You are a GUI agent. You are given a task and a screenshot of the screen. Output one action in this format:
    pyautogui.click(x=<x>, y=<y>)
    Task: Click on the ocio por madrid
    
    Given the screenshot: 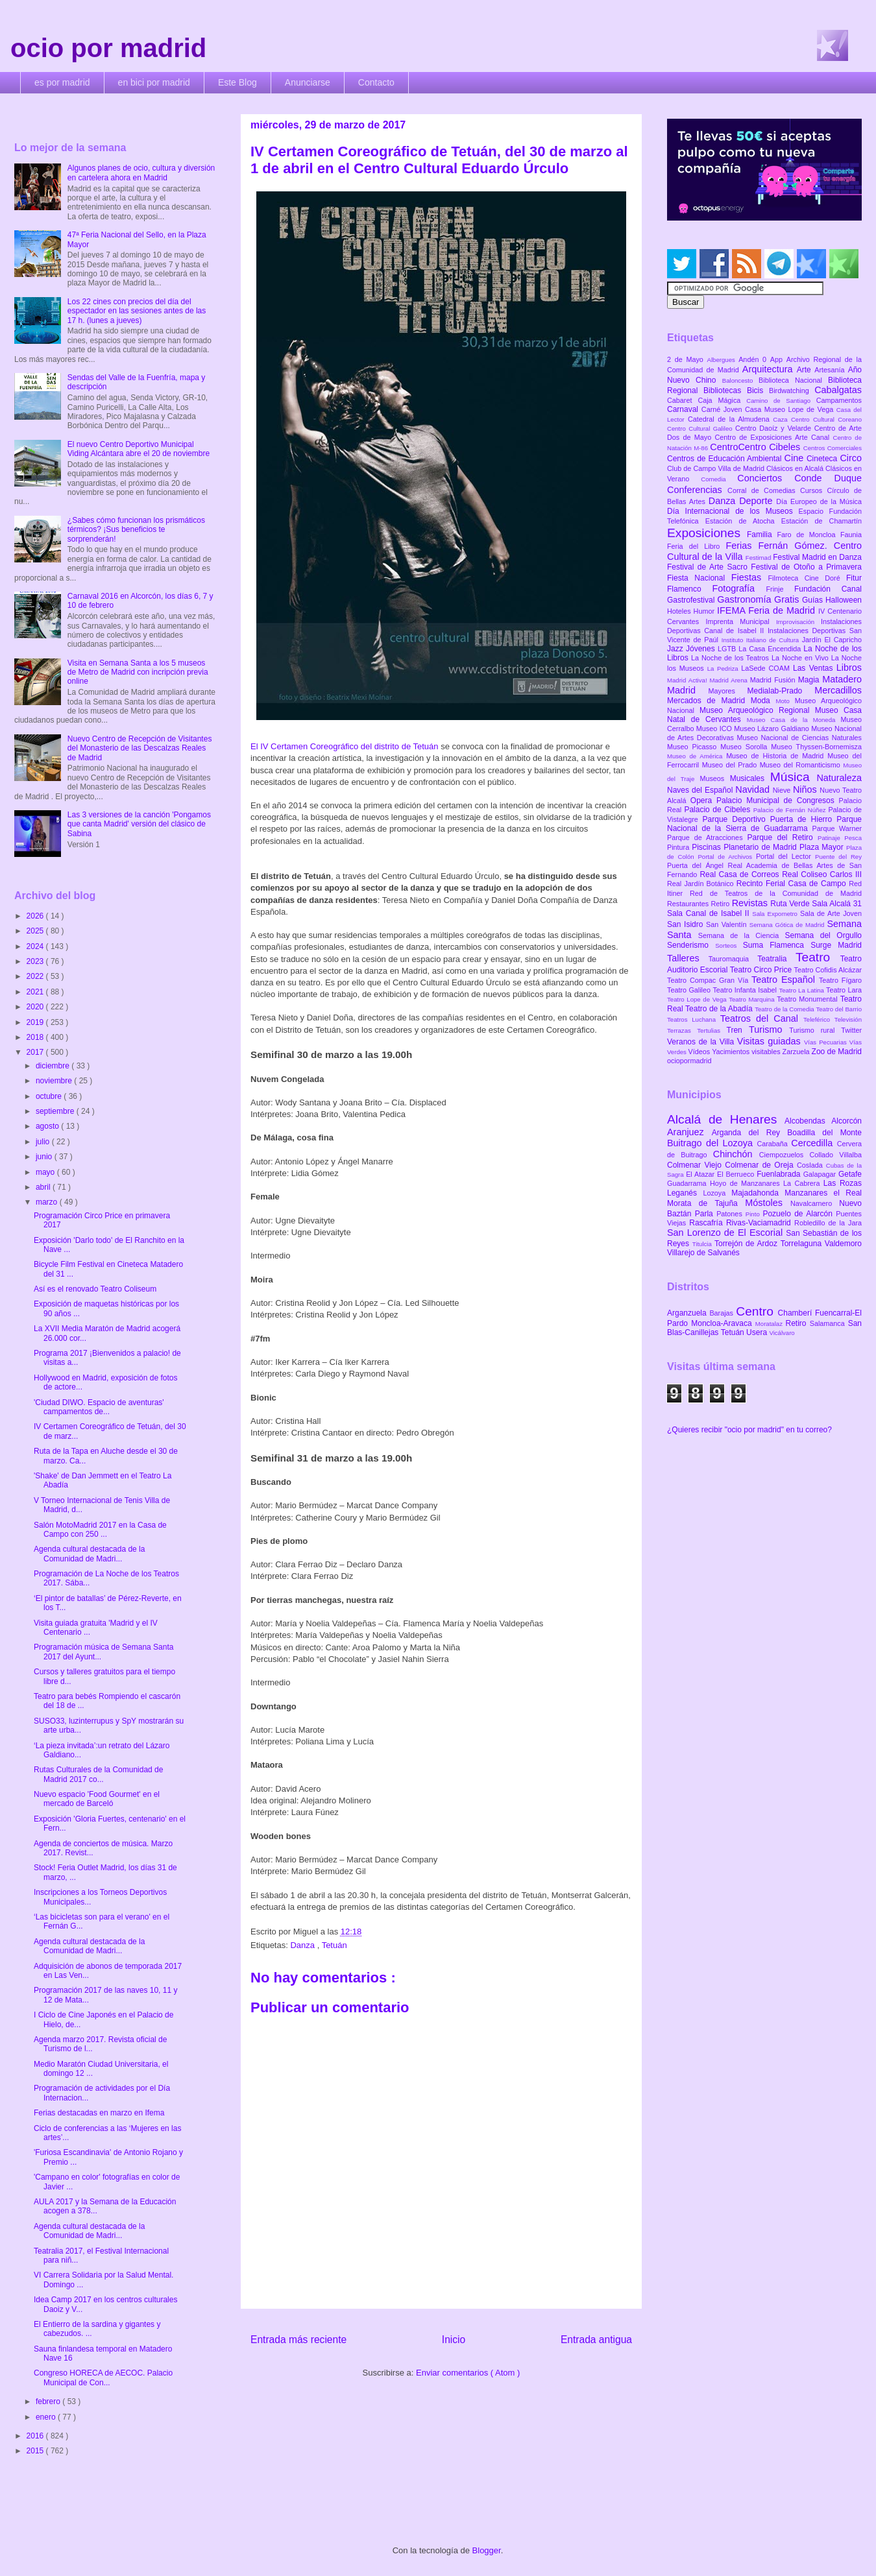 What is the action you would take?
    pyautogui.click(x=108, y=48)
    